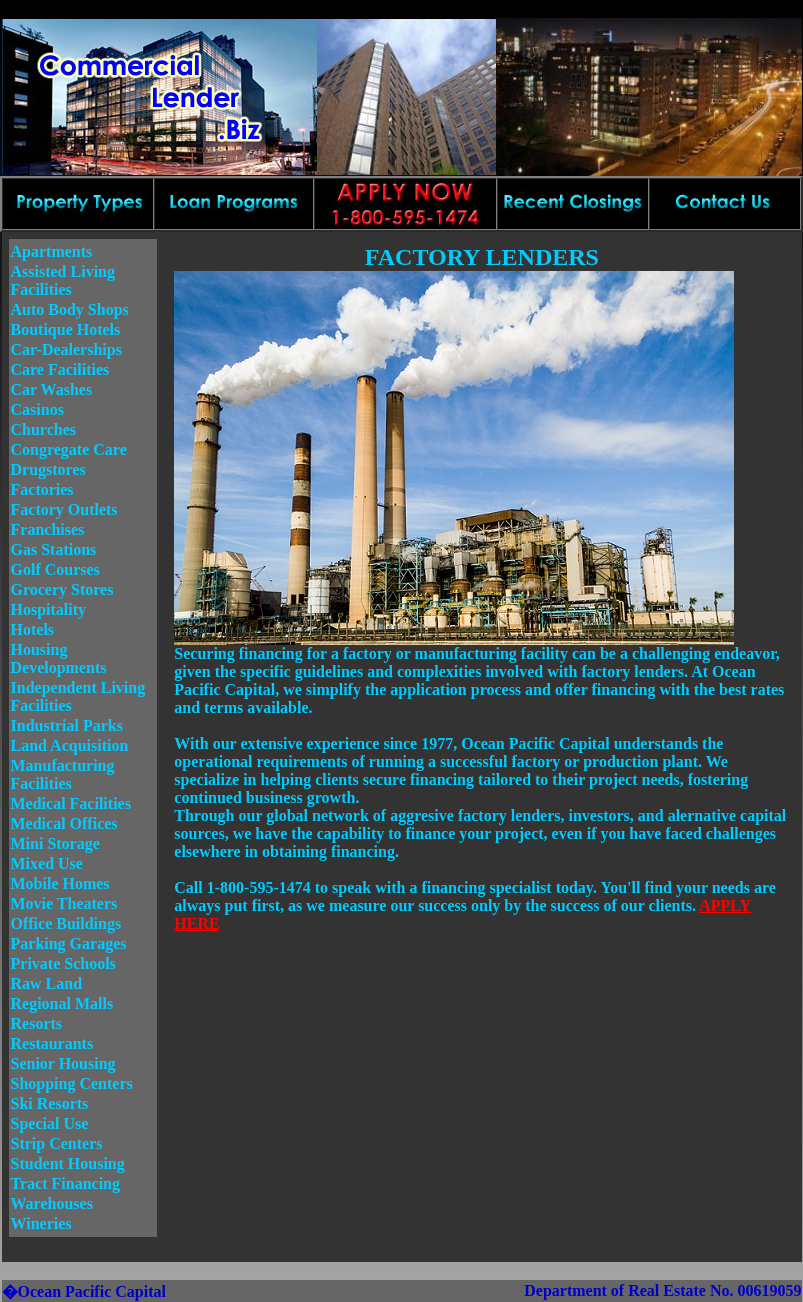  What do you see at coordinates (50, 1103) in the screenshot?
I see `Ski Resorts` at bounding box center [50, 1103].